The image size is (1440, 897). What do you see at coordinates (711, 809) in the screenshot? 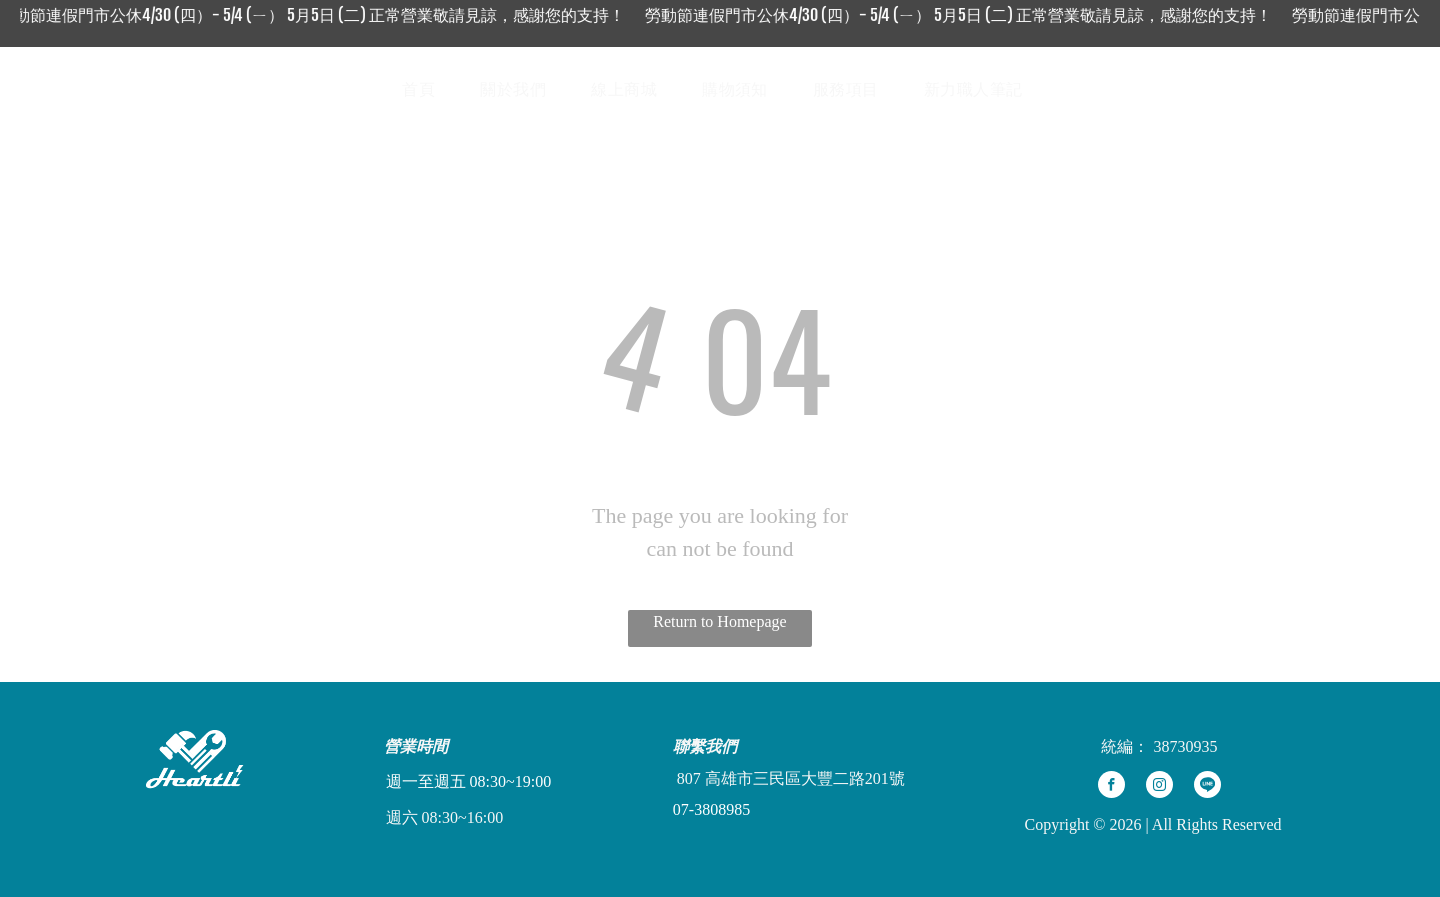
I see `07-3808985` at bounding box center [711, 809].